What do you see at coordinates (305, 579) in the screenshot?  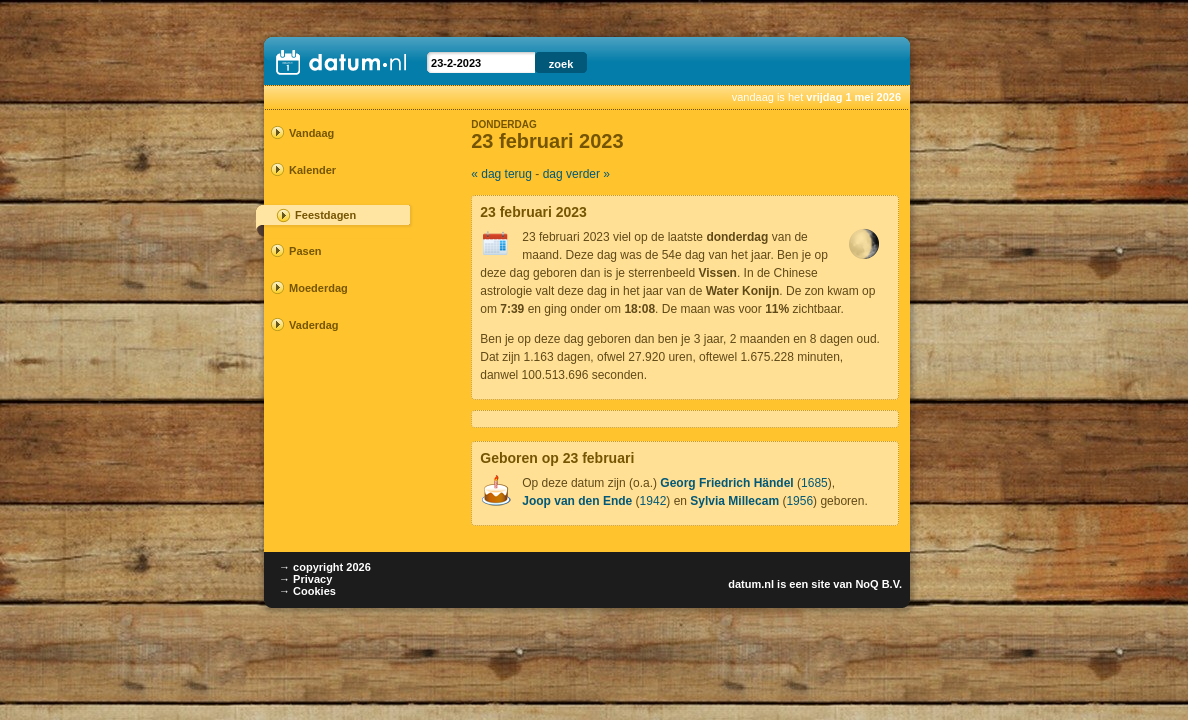 I see `→ Privacy` at bounding box center [305, 579].